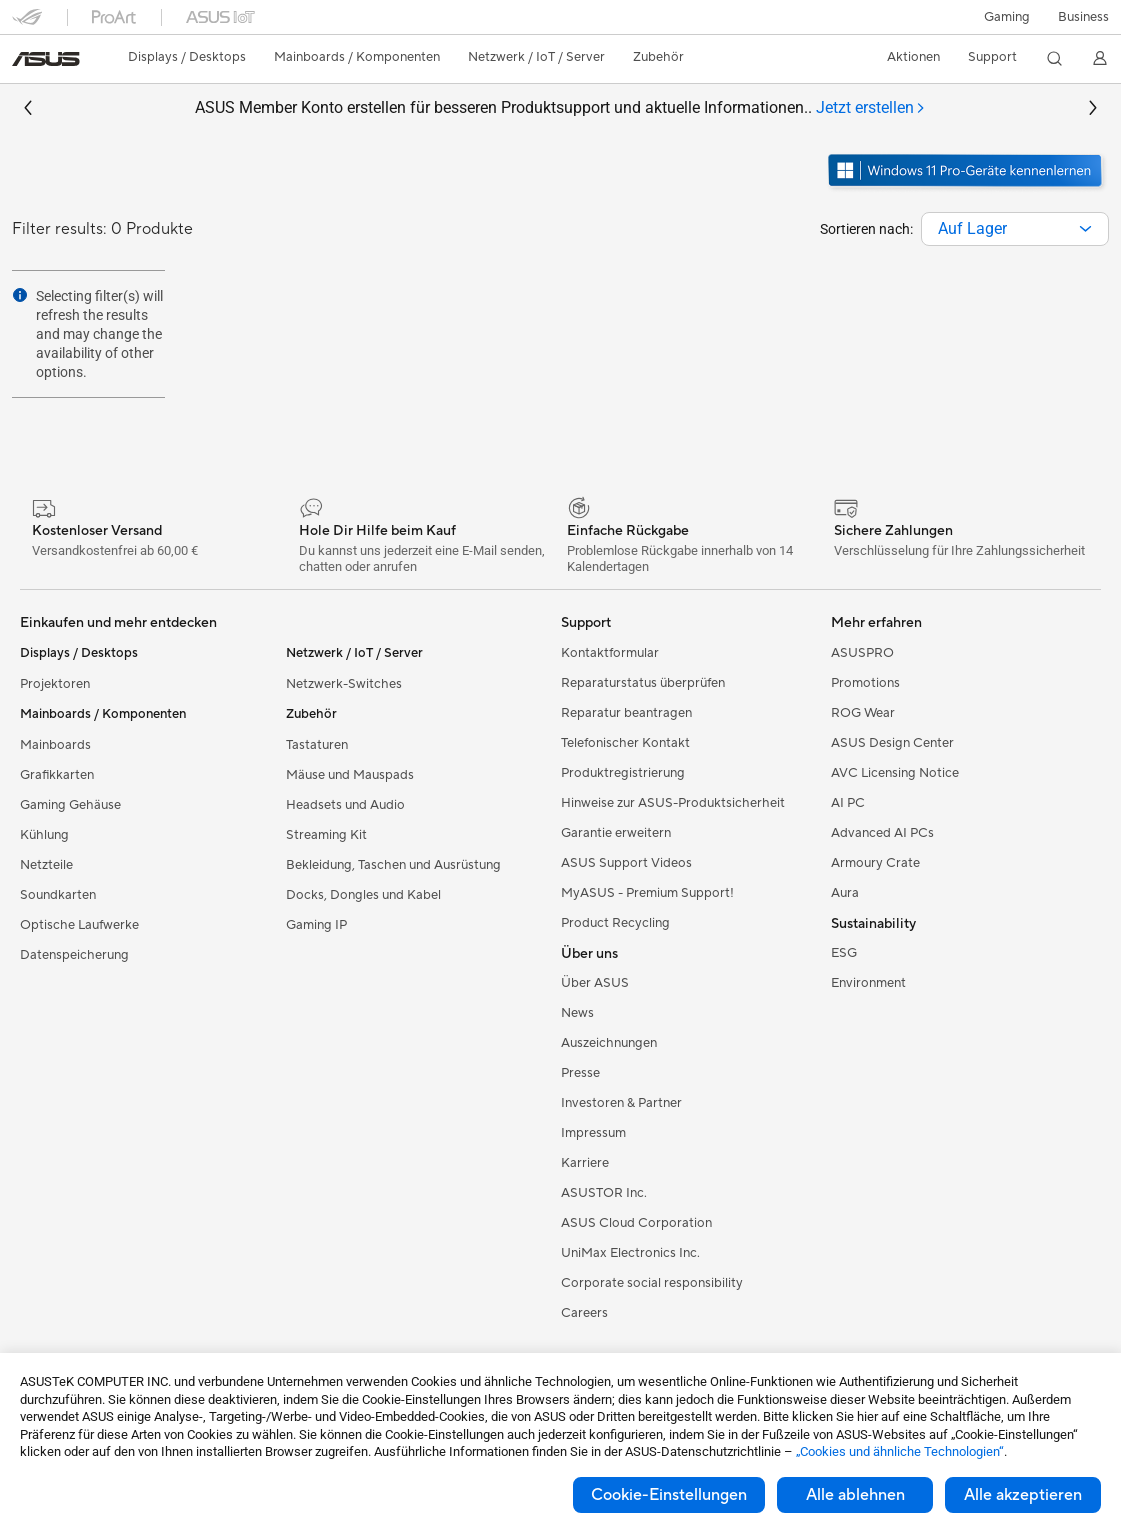 The height and width of the screenshot is (1533, 1121). What do you see at coordinates (345, 805) in the screenshot?
I see `Headsets und Audio` at bounding box center [345, 805].